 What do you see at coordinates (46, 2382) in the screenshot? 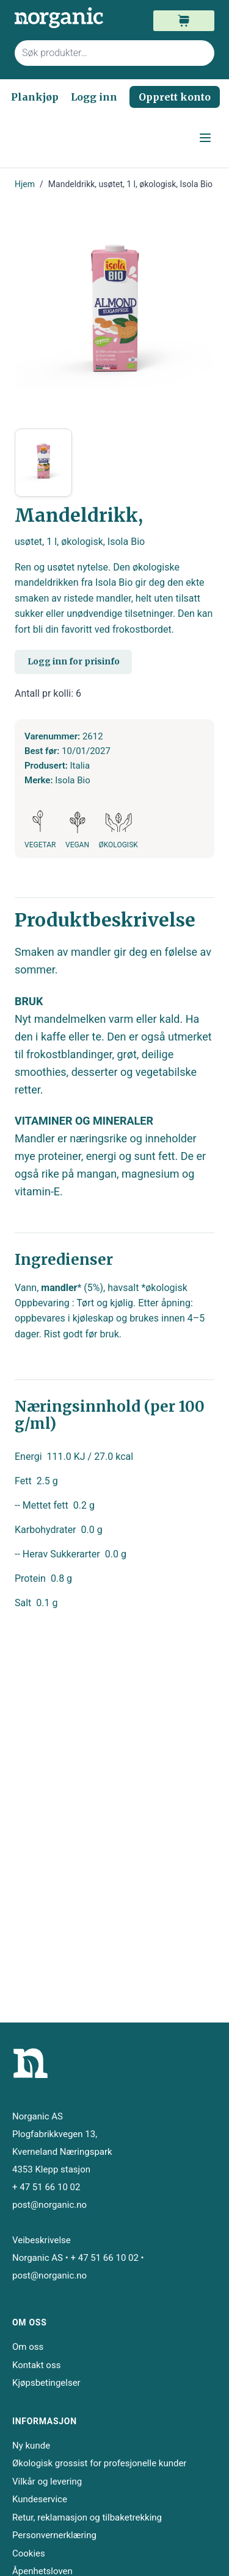
I see `Kjøpsbetingelser` at bounding box center [46, 2382].